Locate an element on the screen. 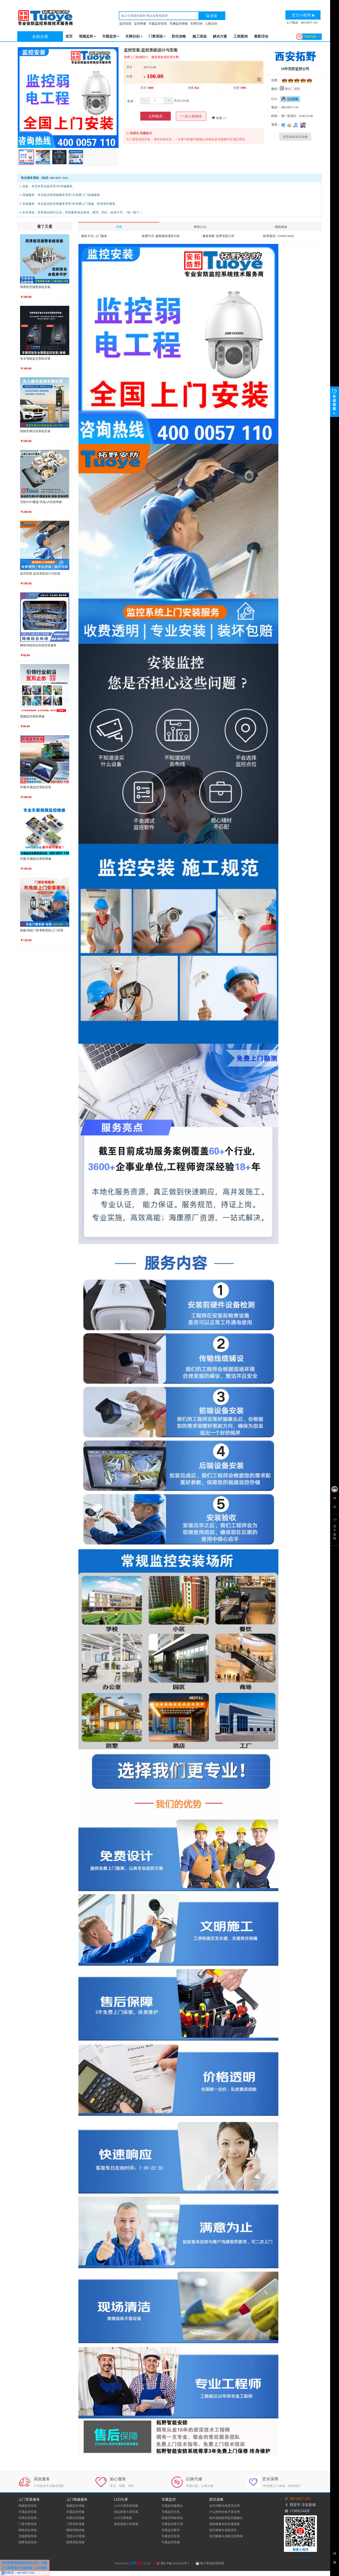 The height and width of the screenshot is (2576, 339). 网络弱电维修 is located at coordinates (75, 2530).